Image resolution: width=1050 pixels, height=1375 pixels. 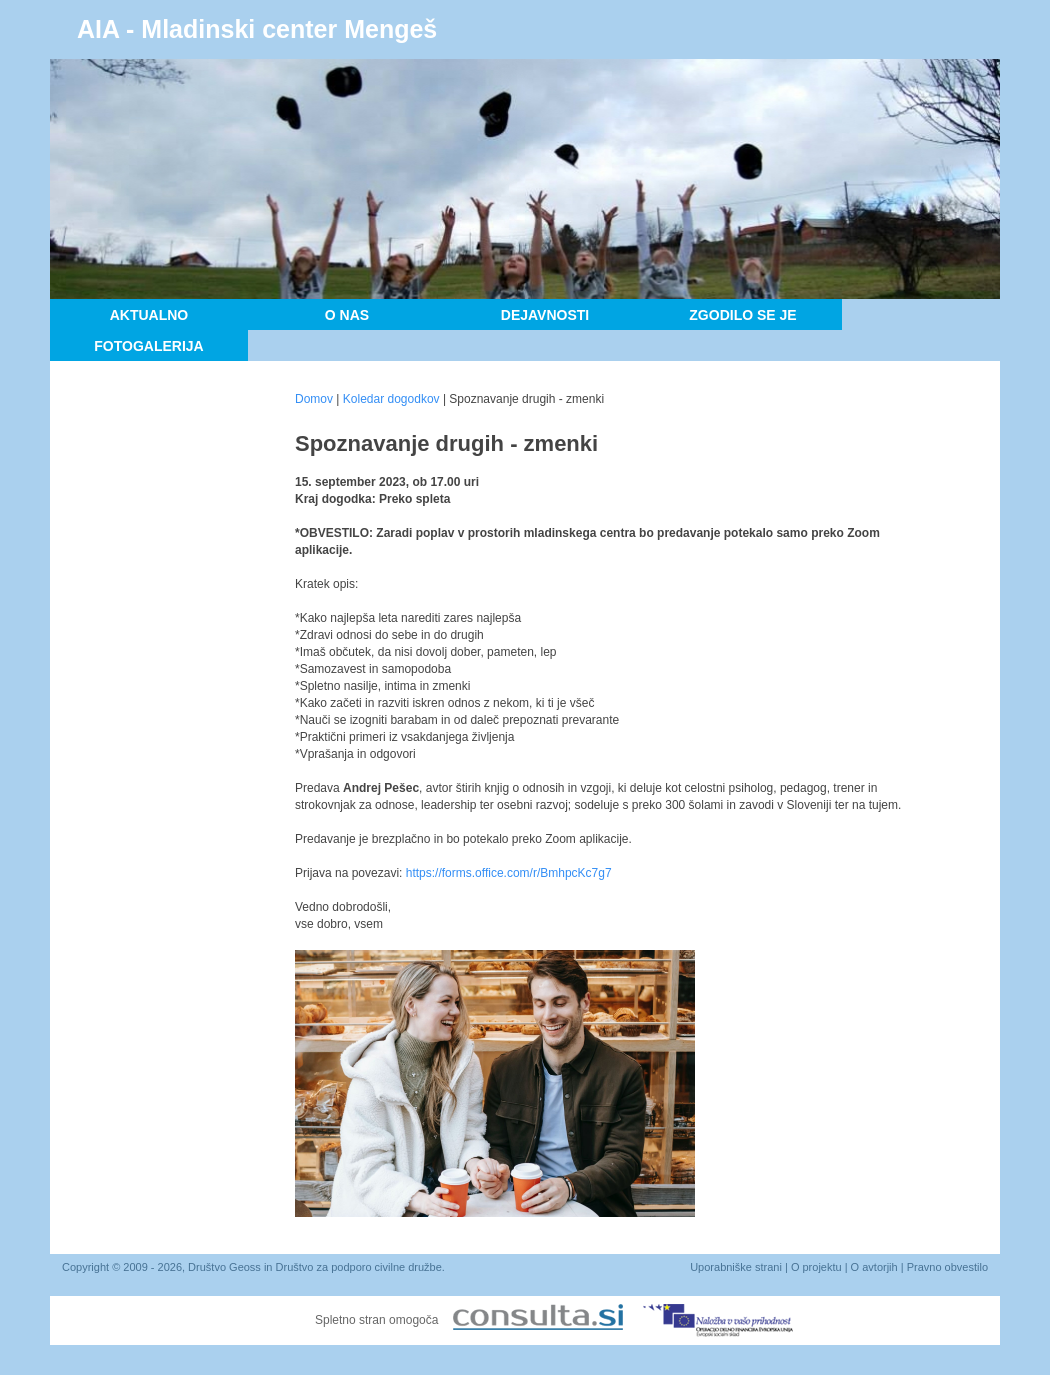 What do you see at coordinates (509, 873) in the screenshot?
I see `https://forms.office.com/r/BmhpcKc7g7` at bounding box center [509, 873].